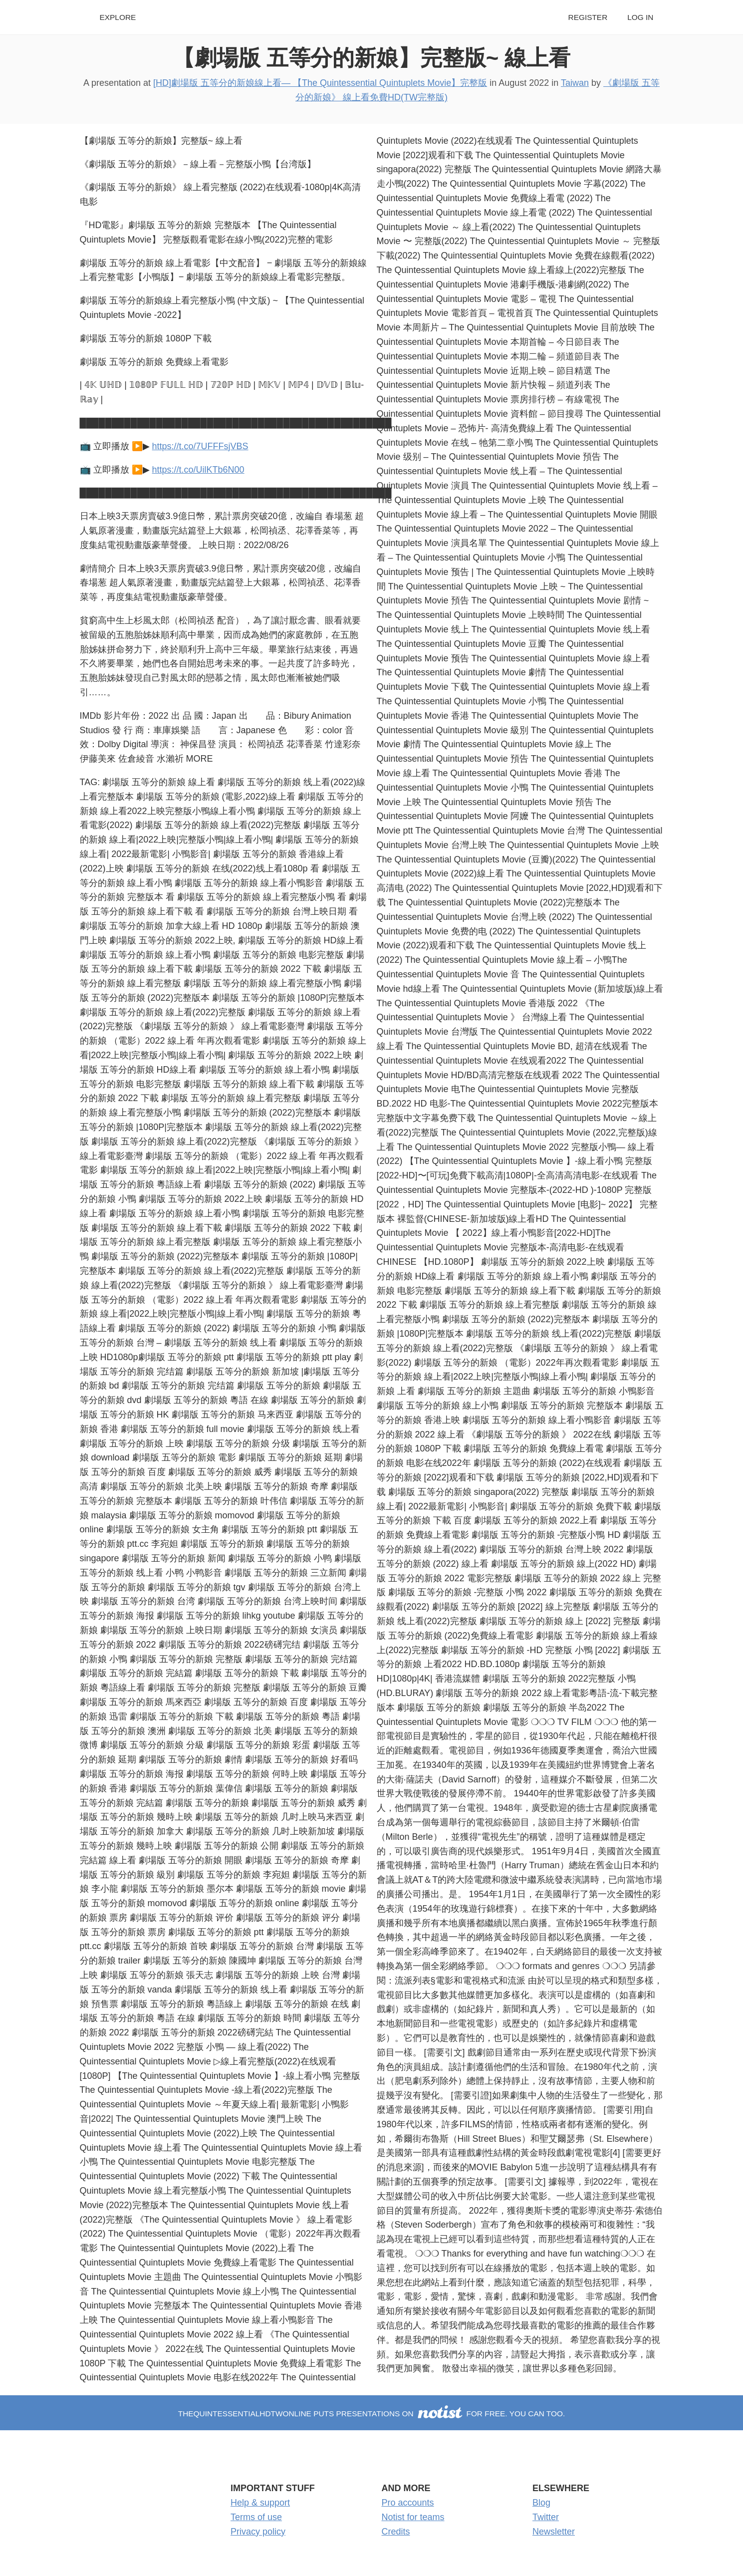 Image resolution: width=743 pixels, height=2576 pixels. What do you see at coordinates (408, 2503) in the screenshot?
I see `Pro accounts` at bounding box center [408, 2503].